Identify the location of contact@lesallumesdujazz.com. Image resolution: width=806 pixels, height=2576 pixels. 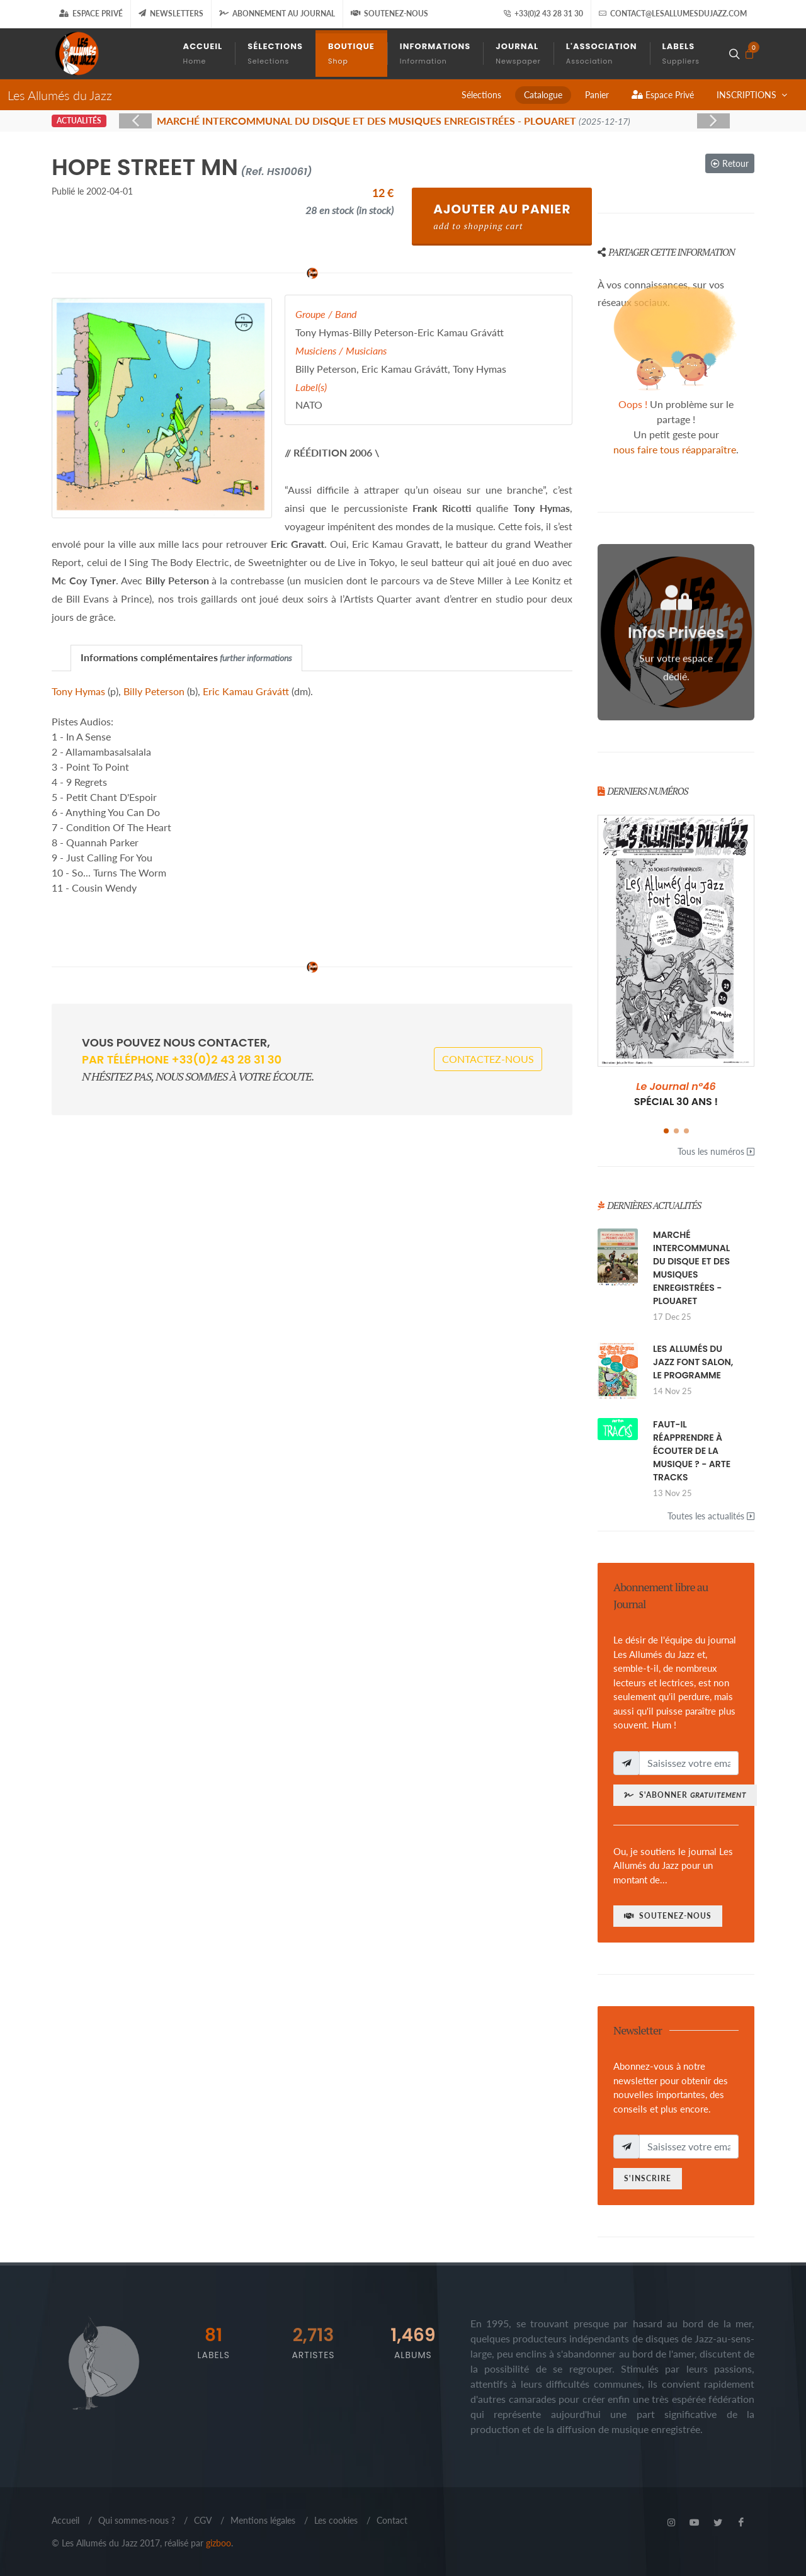
(673, 14).